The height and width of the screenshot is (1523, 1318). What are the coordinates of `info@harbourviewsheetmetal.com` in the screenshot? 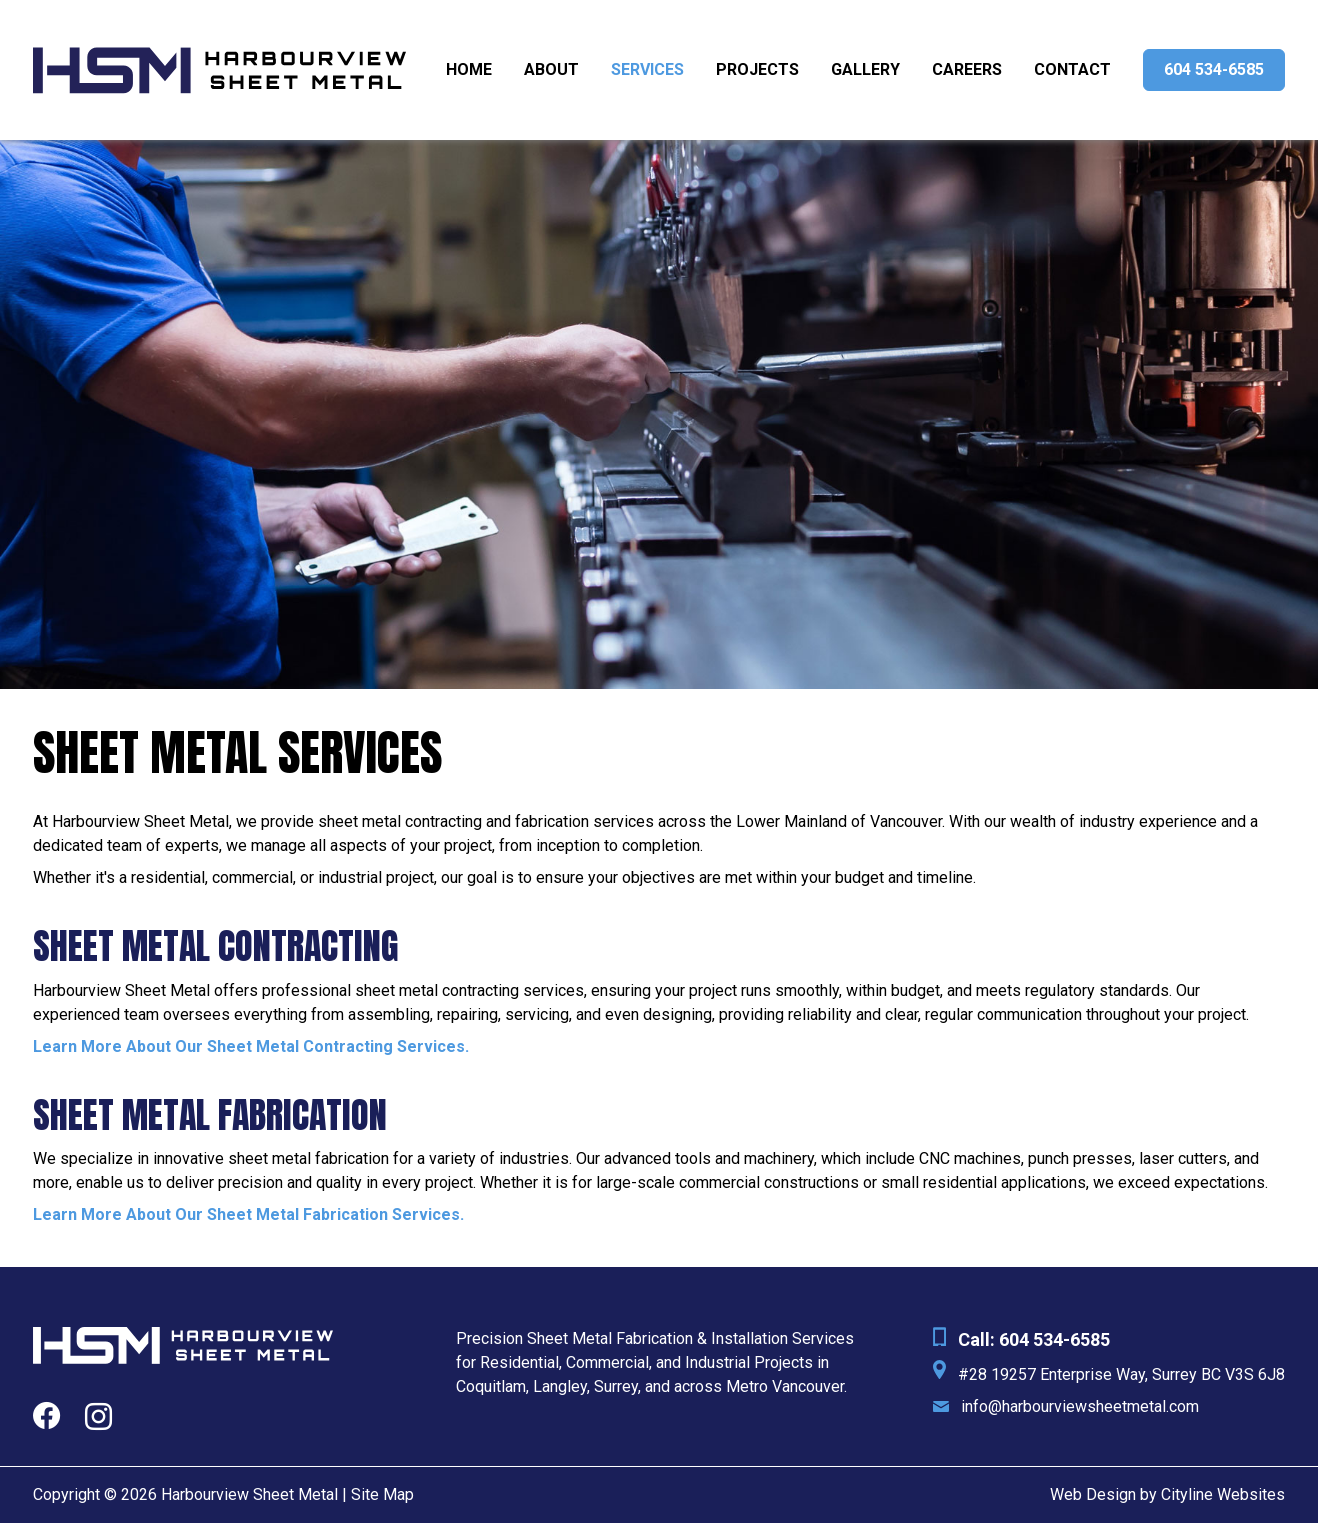 It's located at (1080, 1406).